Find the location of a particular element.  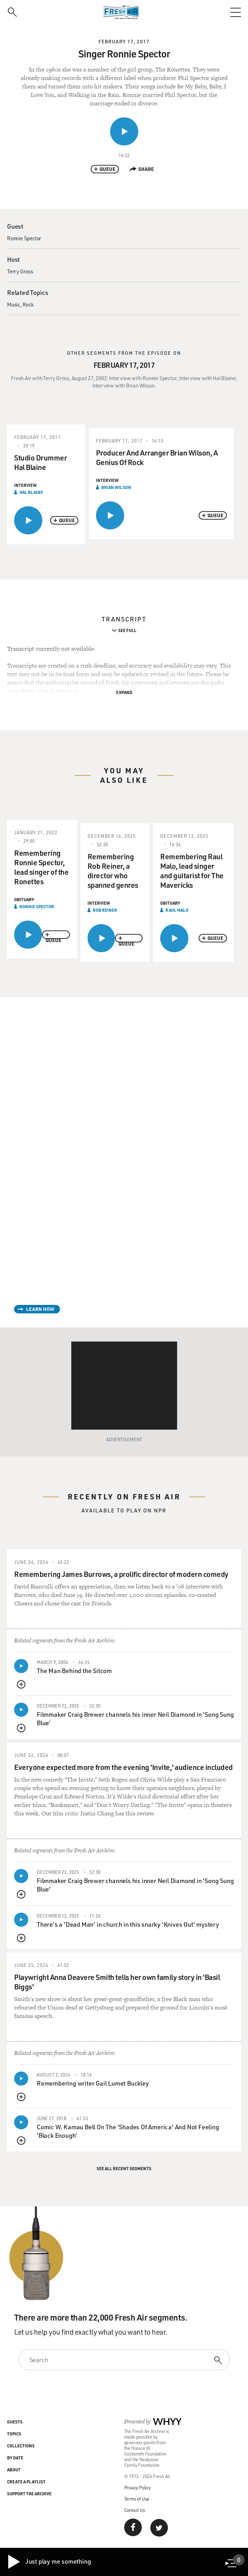

By Date is located at coordinates (15, 2457).